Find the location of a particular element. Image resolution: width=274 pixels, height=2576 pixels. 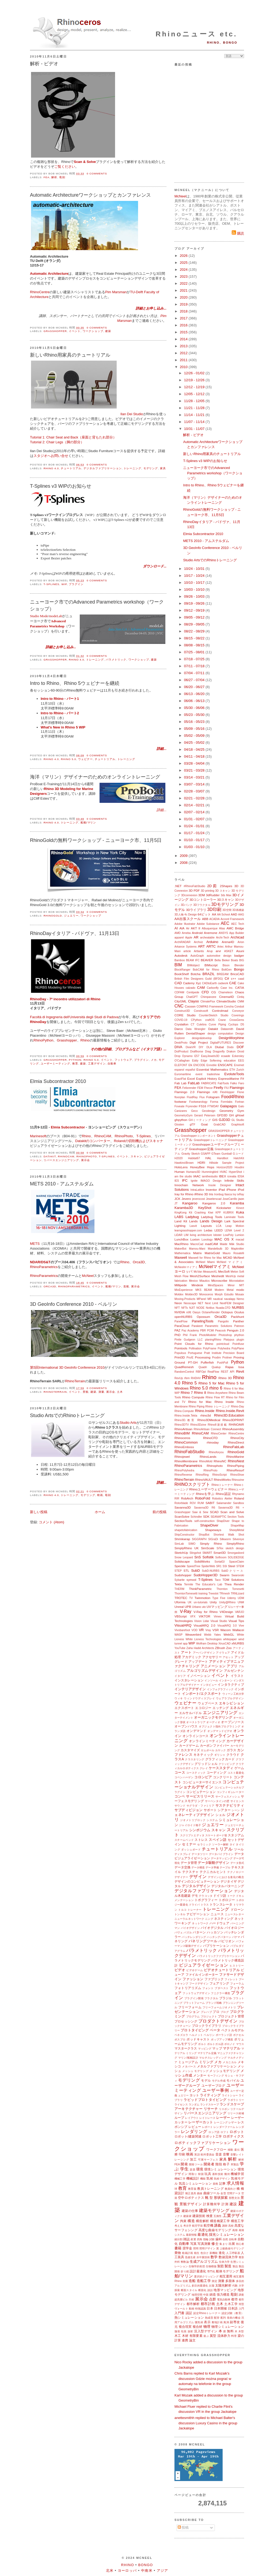

Packhunt is located at coordinates (237, 1316).